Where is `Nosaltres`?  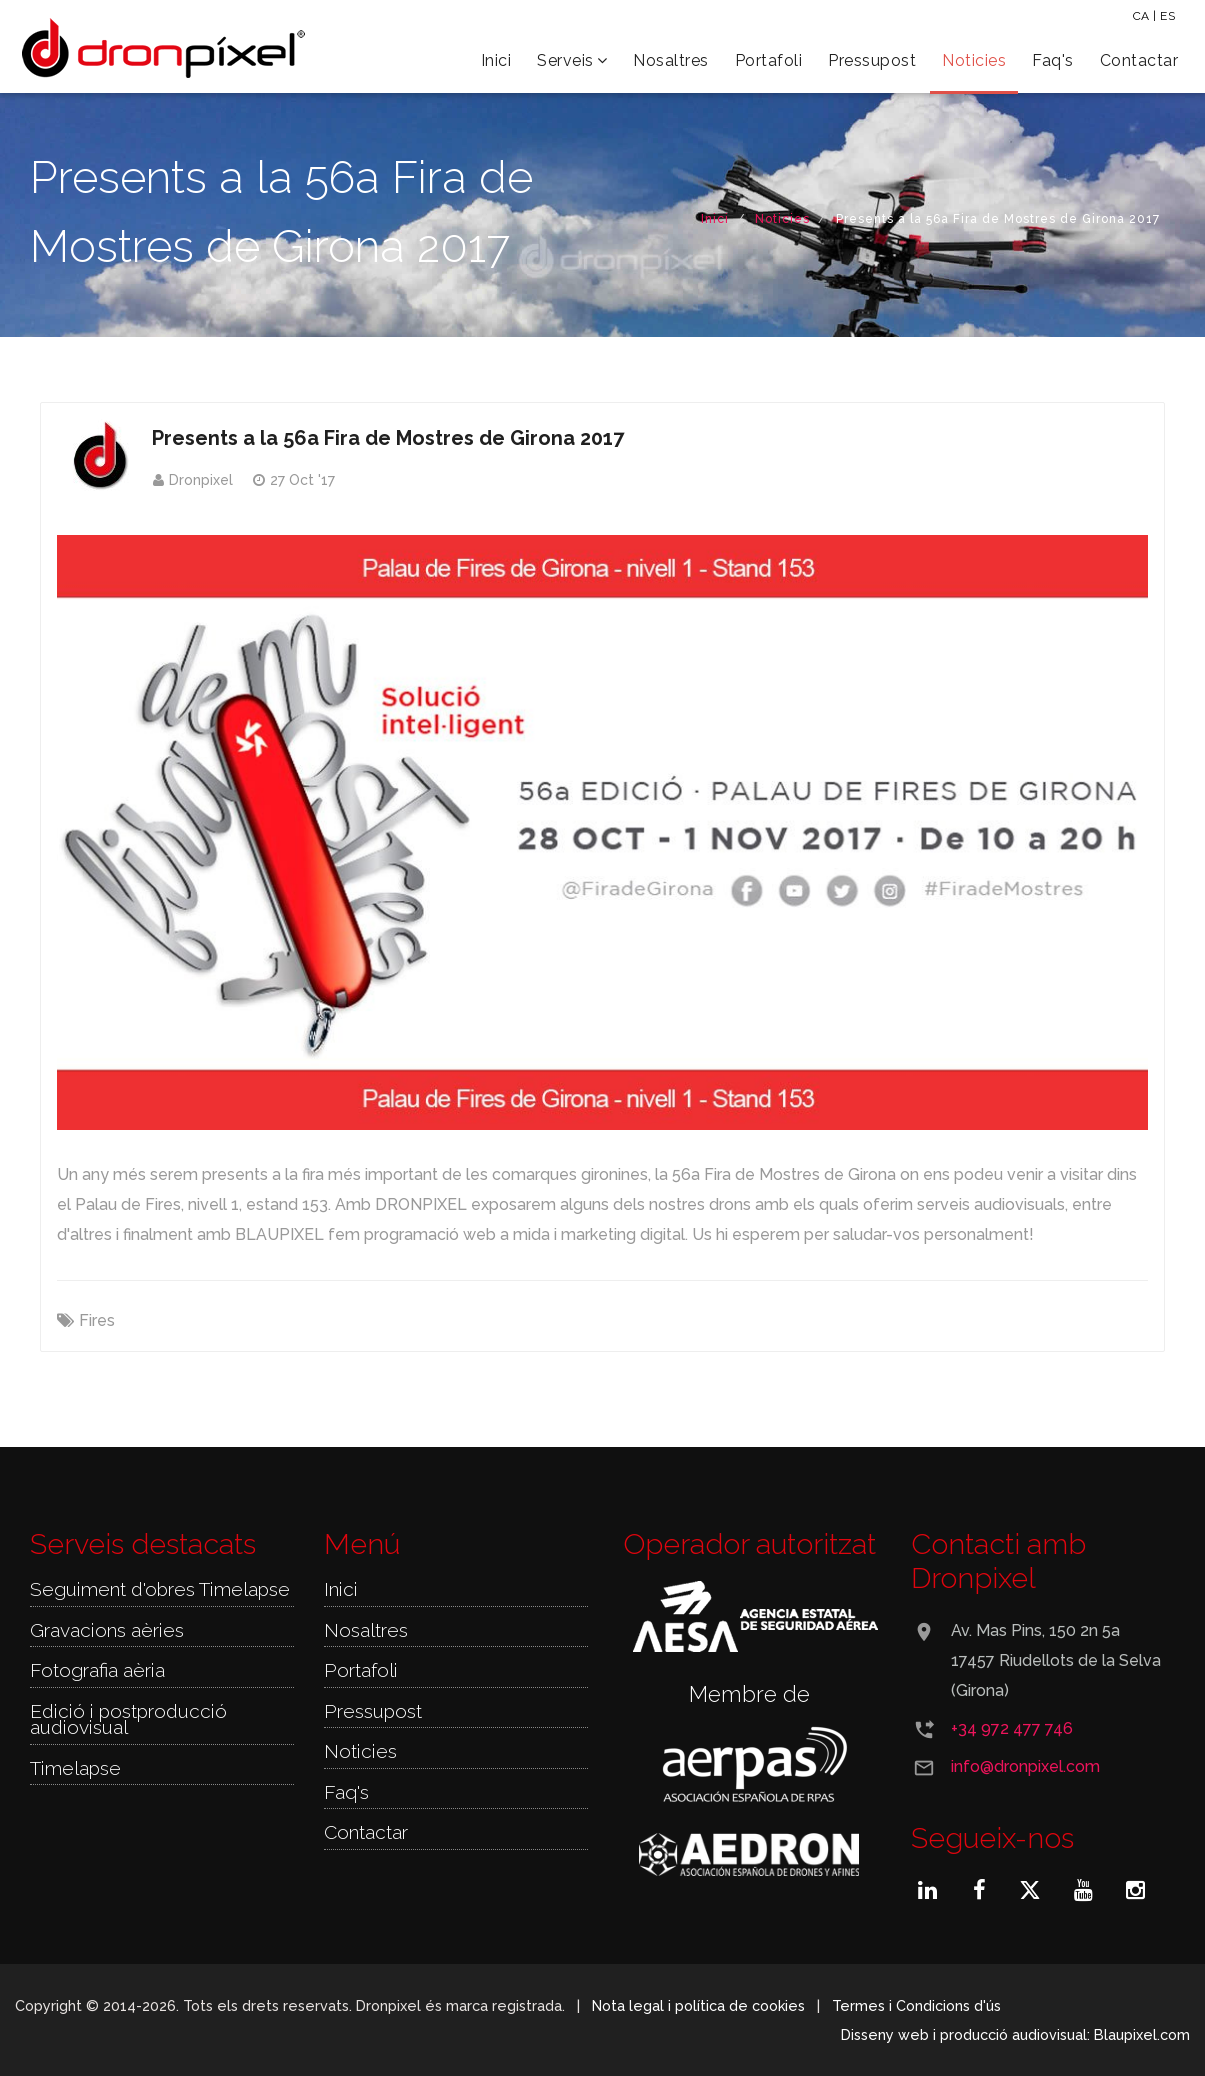 Nosaltres is located at coordinates (671, 60).